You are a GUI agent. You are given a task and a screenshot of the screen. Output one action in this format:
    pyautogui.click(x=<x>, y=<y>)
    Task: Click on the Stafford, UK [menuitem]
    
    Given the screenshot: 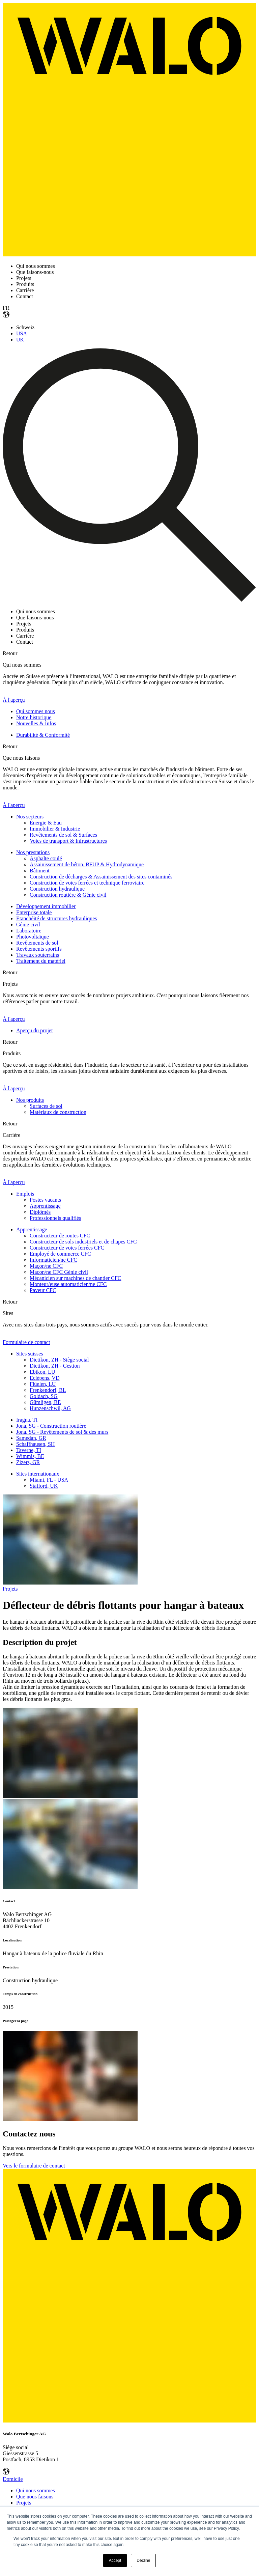 What is the action you would take?
    pyautogui.click(x=44, y=1486)
    